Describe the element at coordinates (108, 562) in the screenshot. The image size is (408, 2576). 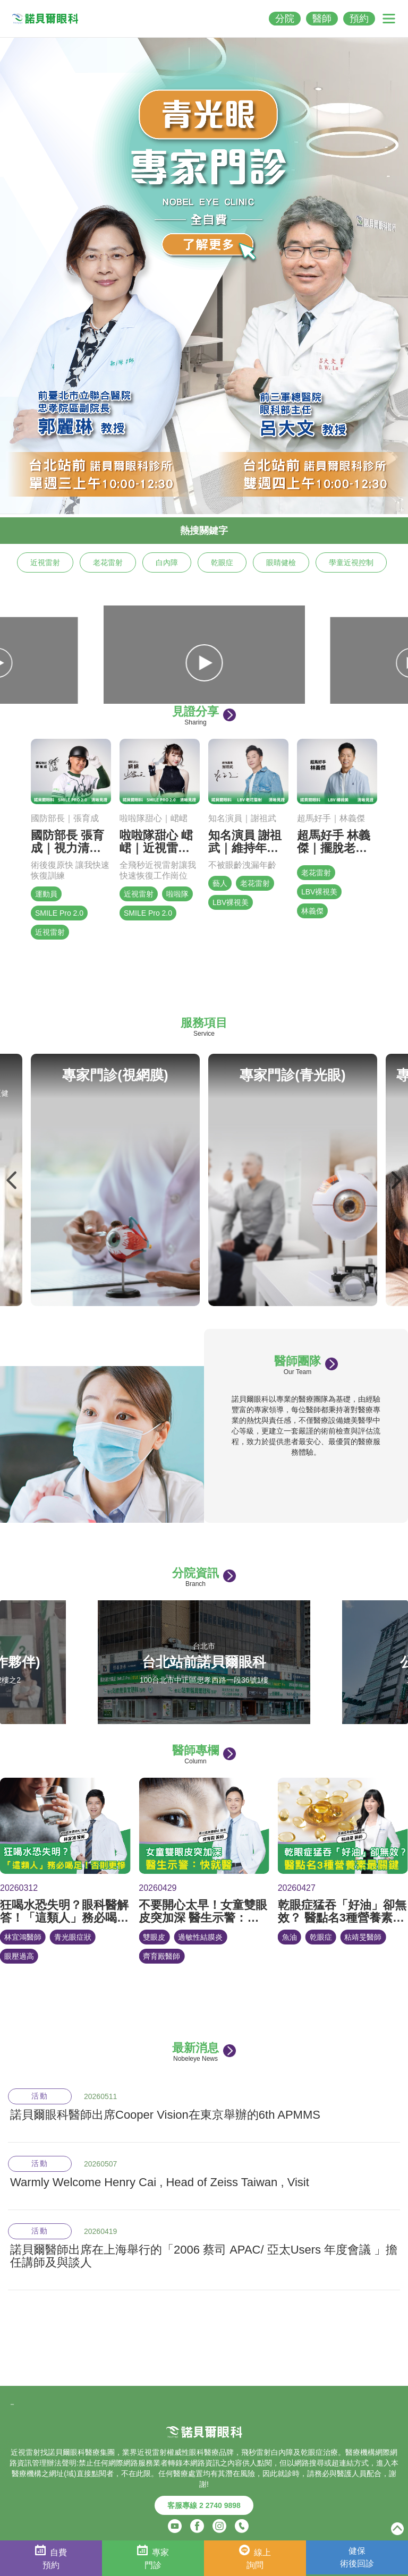
I see `老花雷射` at that location.